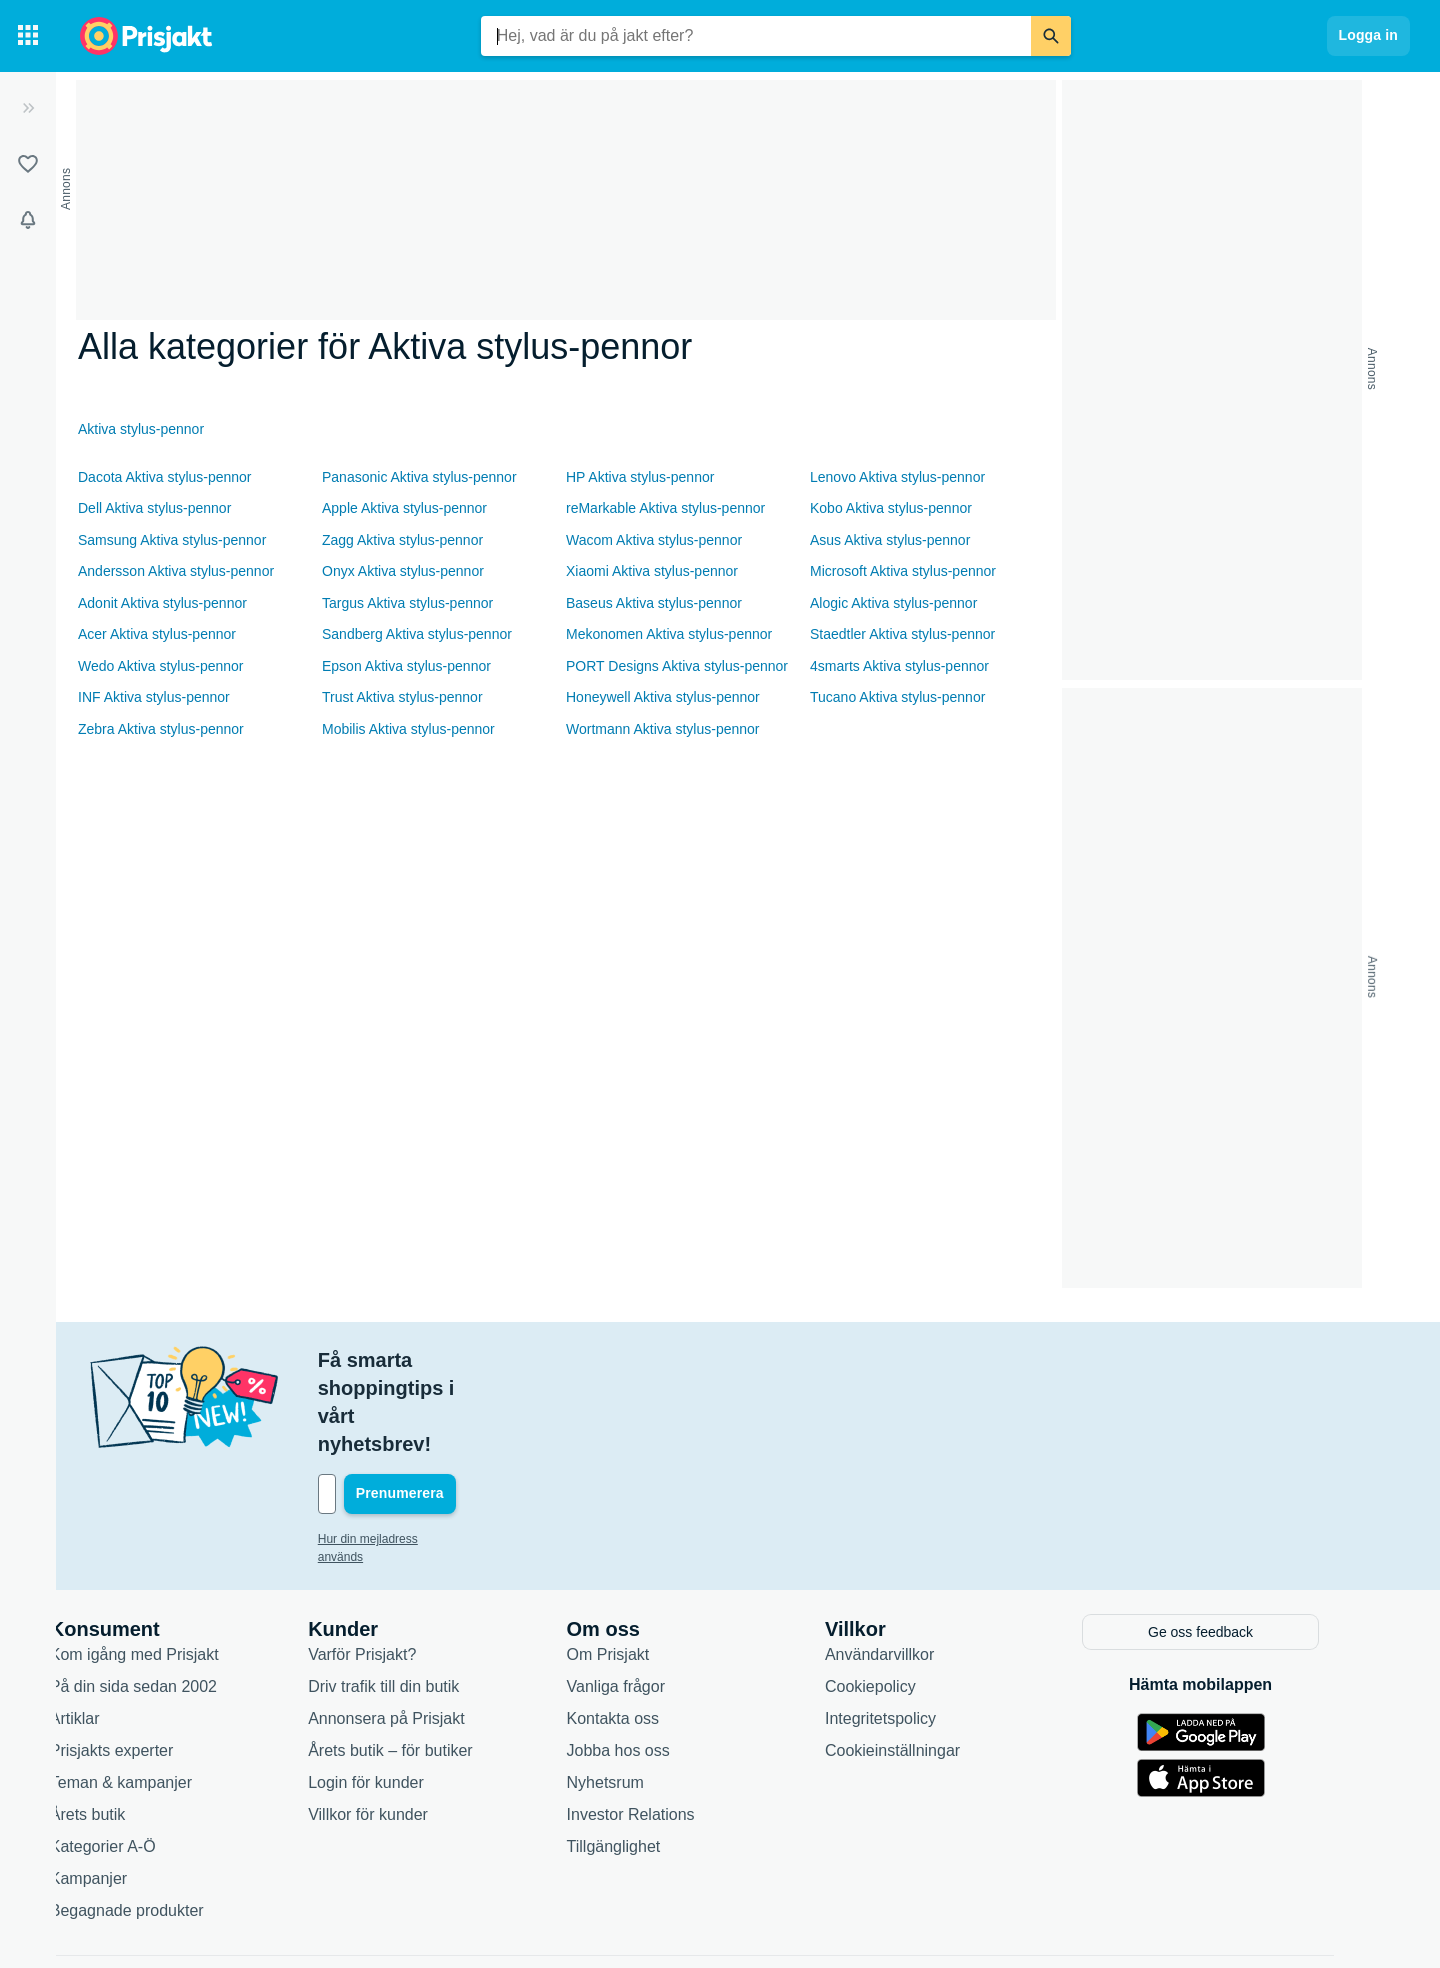  What do you see at coordinates (124, 1727) in the screenshot?
I see `Årets butik` at bounding box center [124, 1727].